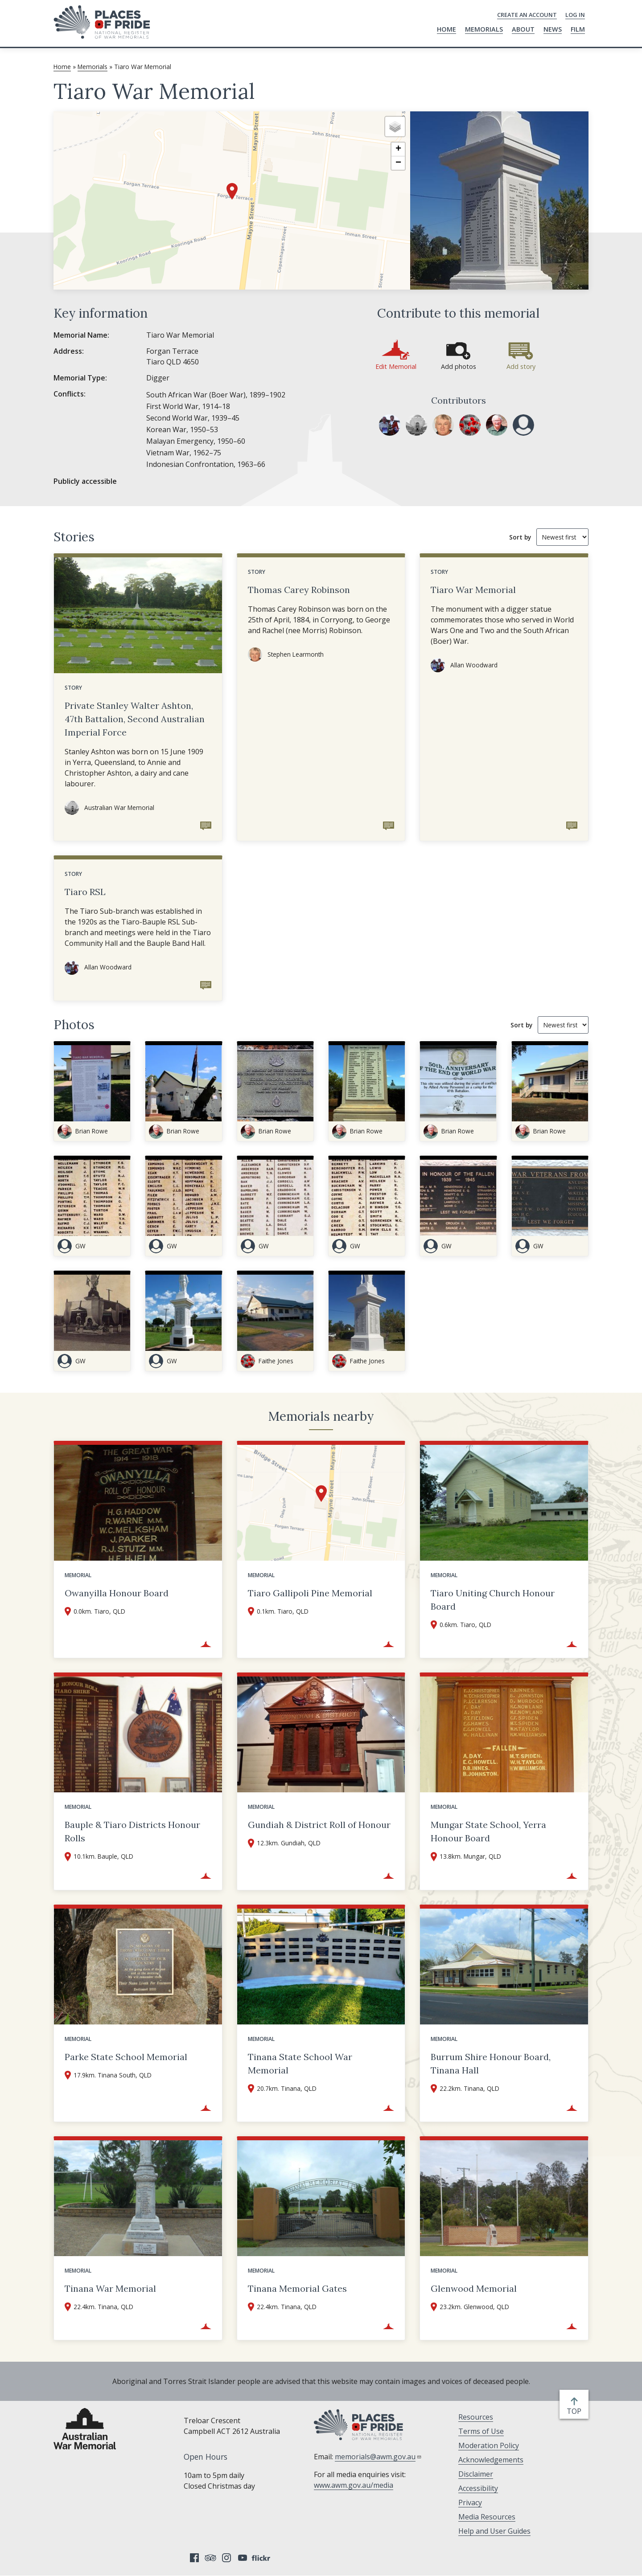 The height and width of the screenshot is (2576, 642). What do you see at coordinates (470, 2502) in the screenshot?
I see `Privacy` at bounding box center [470, 2502].